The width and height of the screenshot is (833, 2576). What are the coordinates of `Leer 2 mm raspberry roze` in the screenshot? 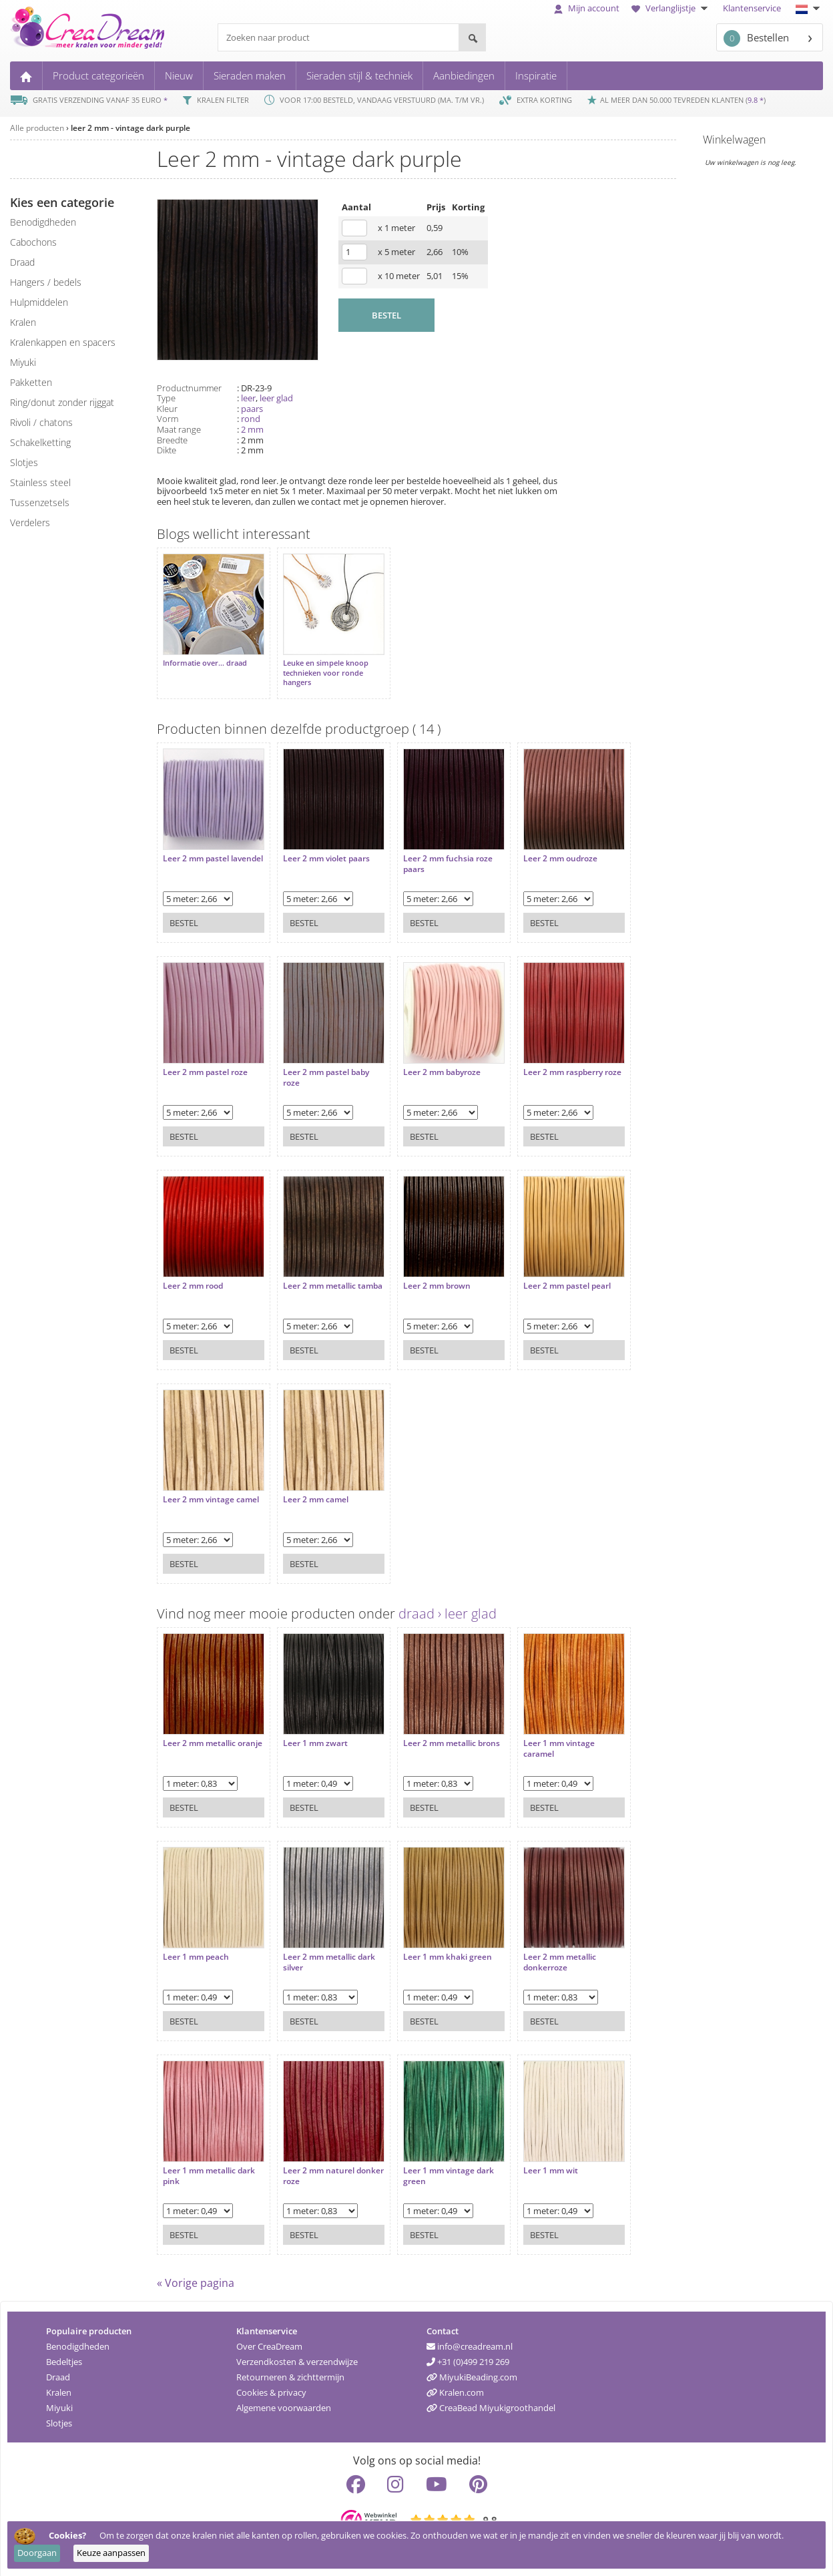 It's located at (543, 1064).